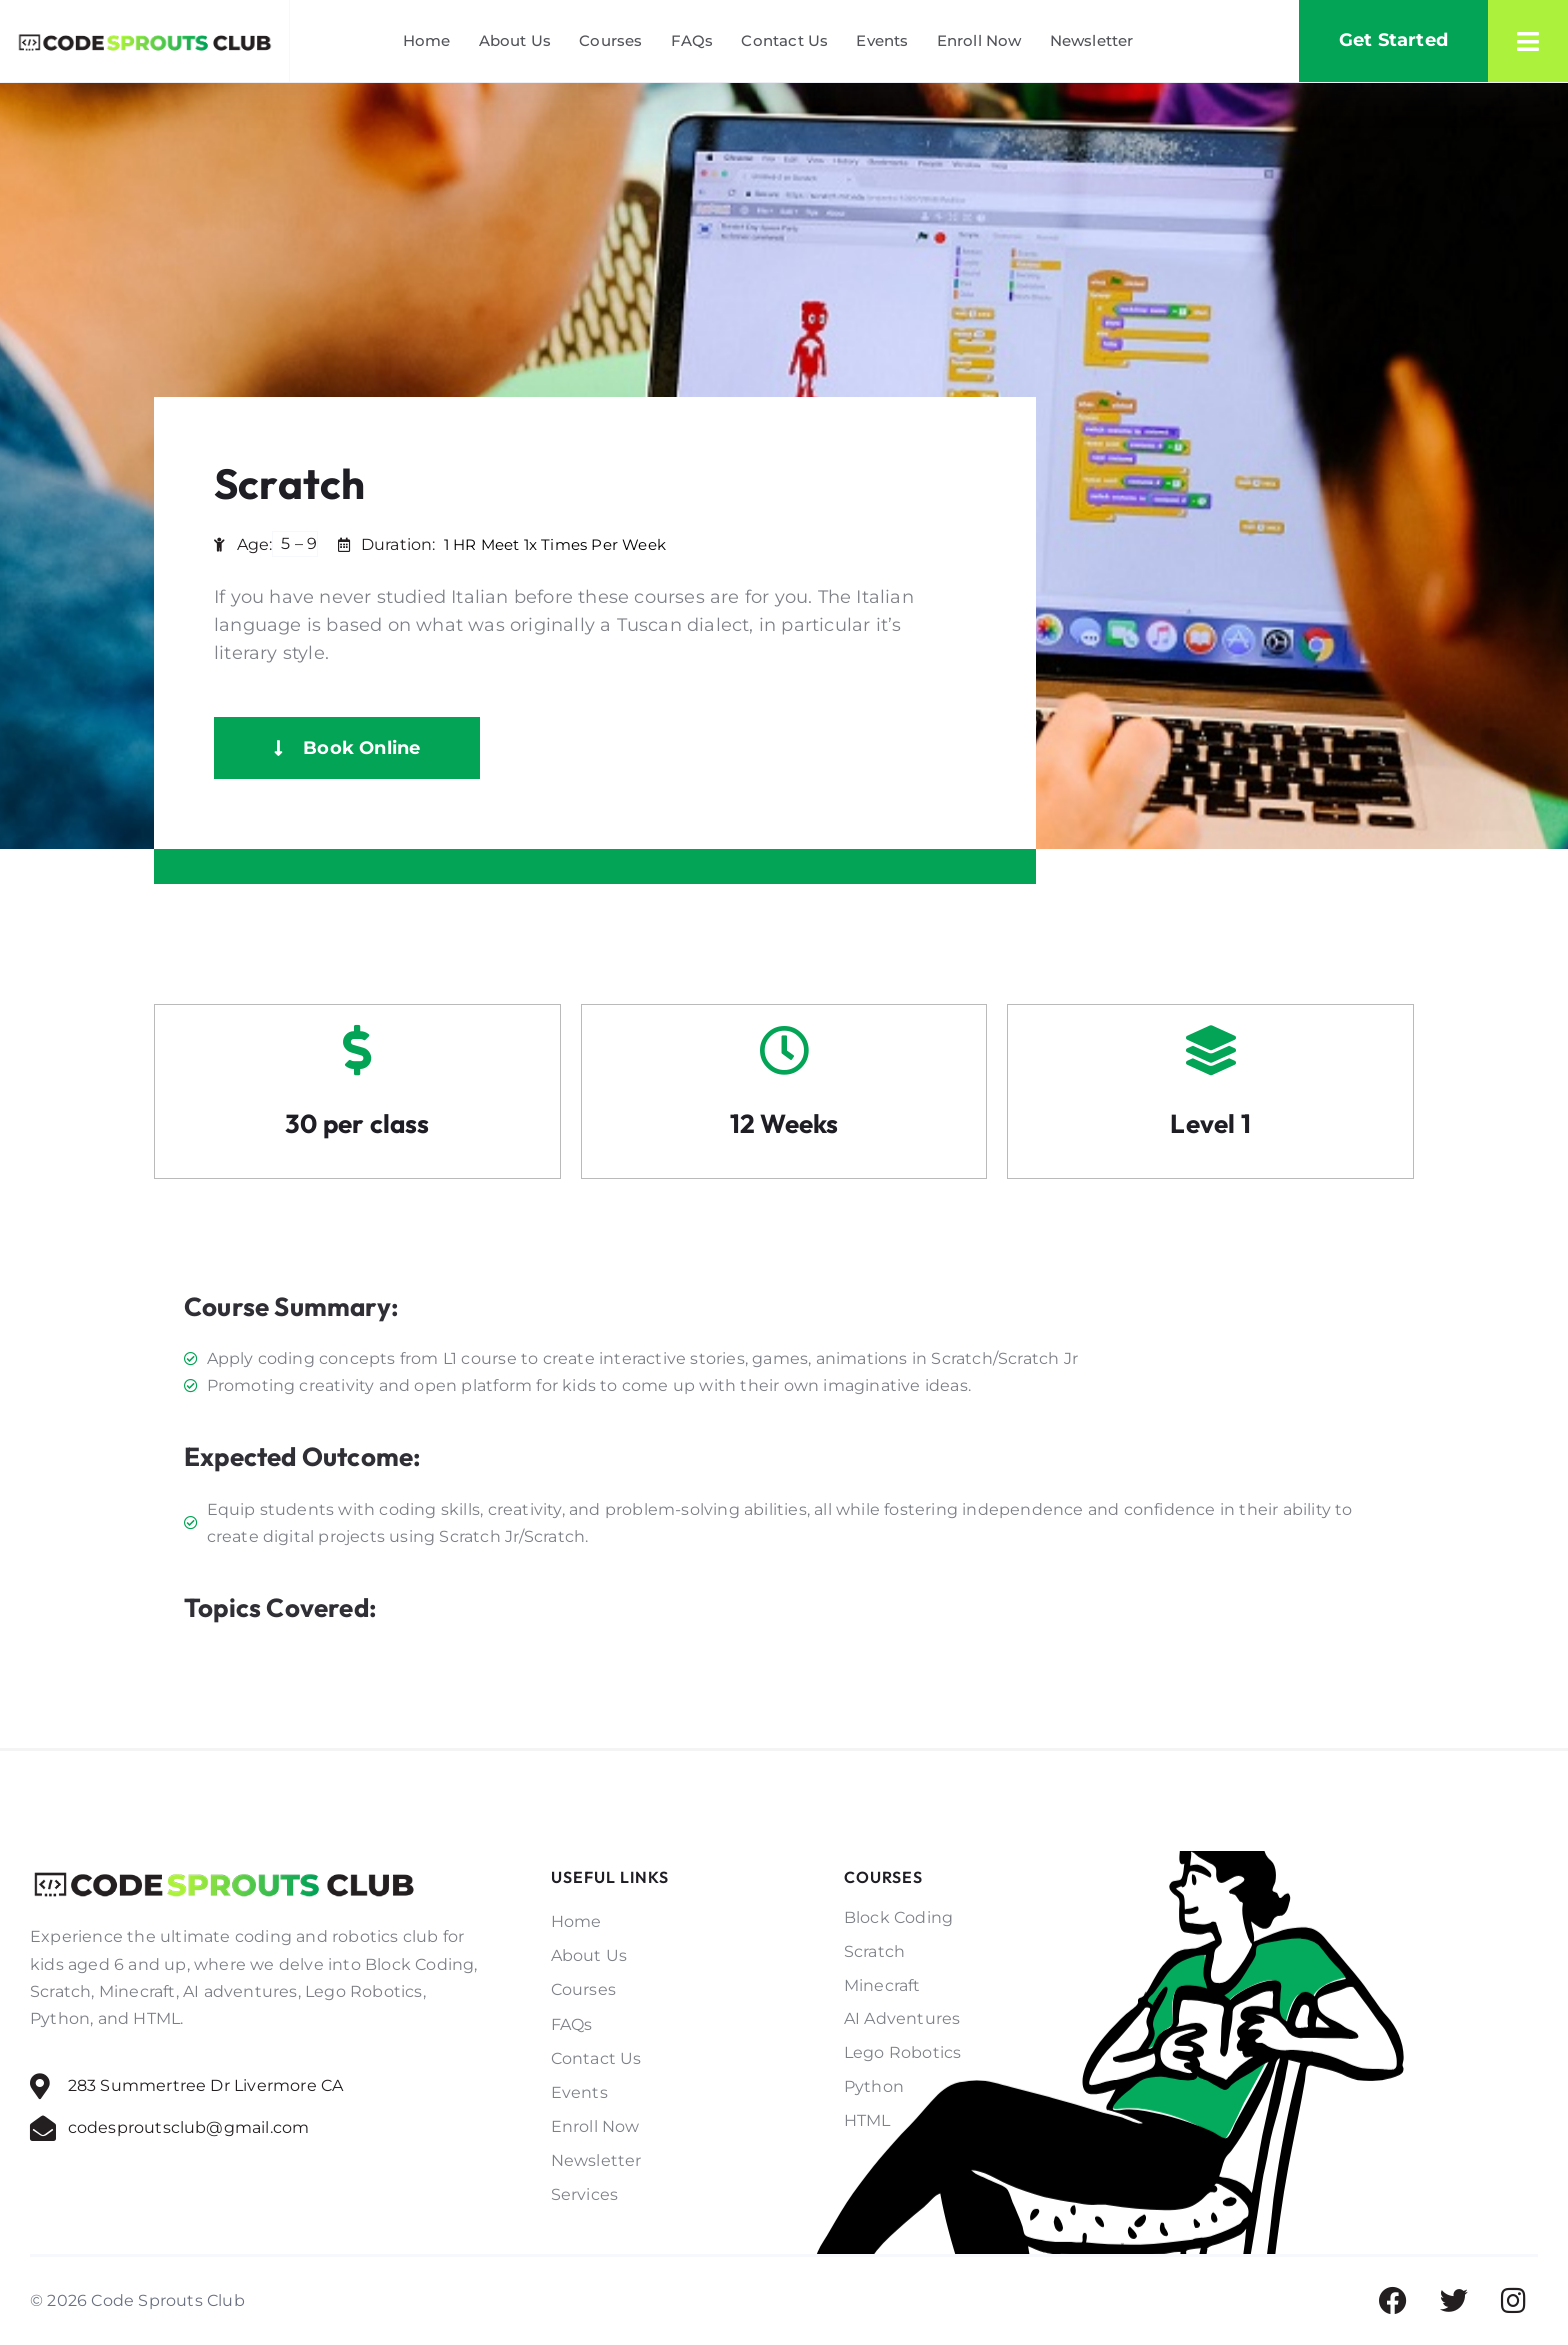 This screenshot has height=2345, width=1568. What do you see at coordinates (299, 543) in the screenshot?
I see `5 – 9` at bounding box center [299, 543].